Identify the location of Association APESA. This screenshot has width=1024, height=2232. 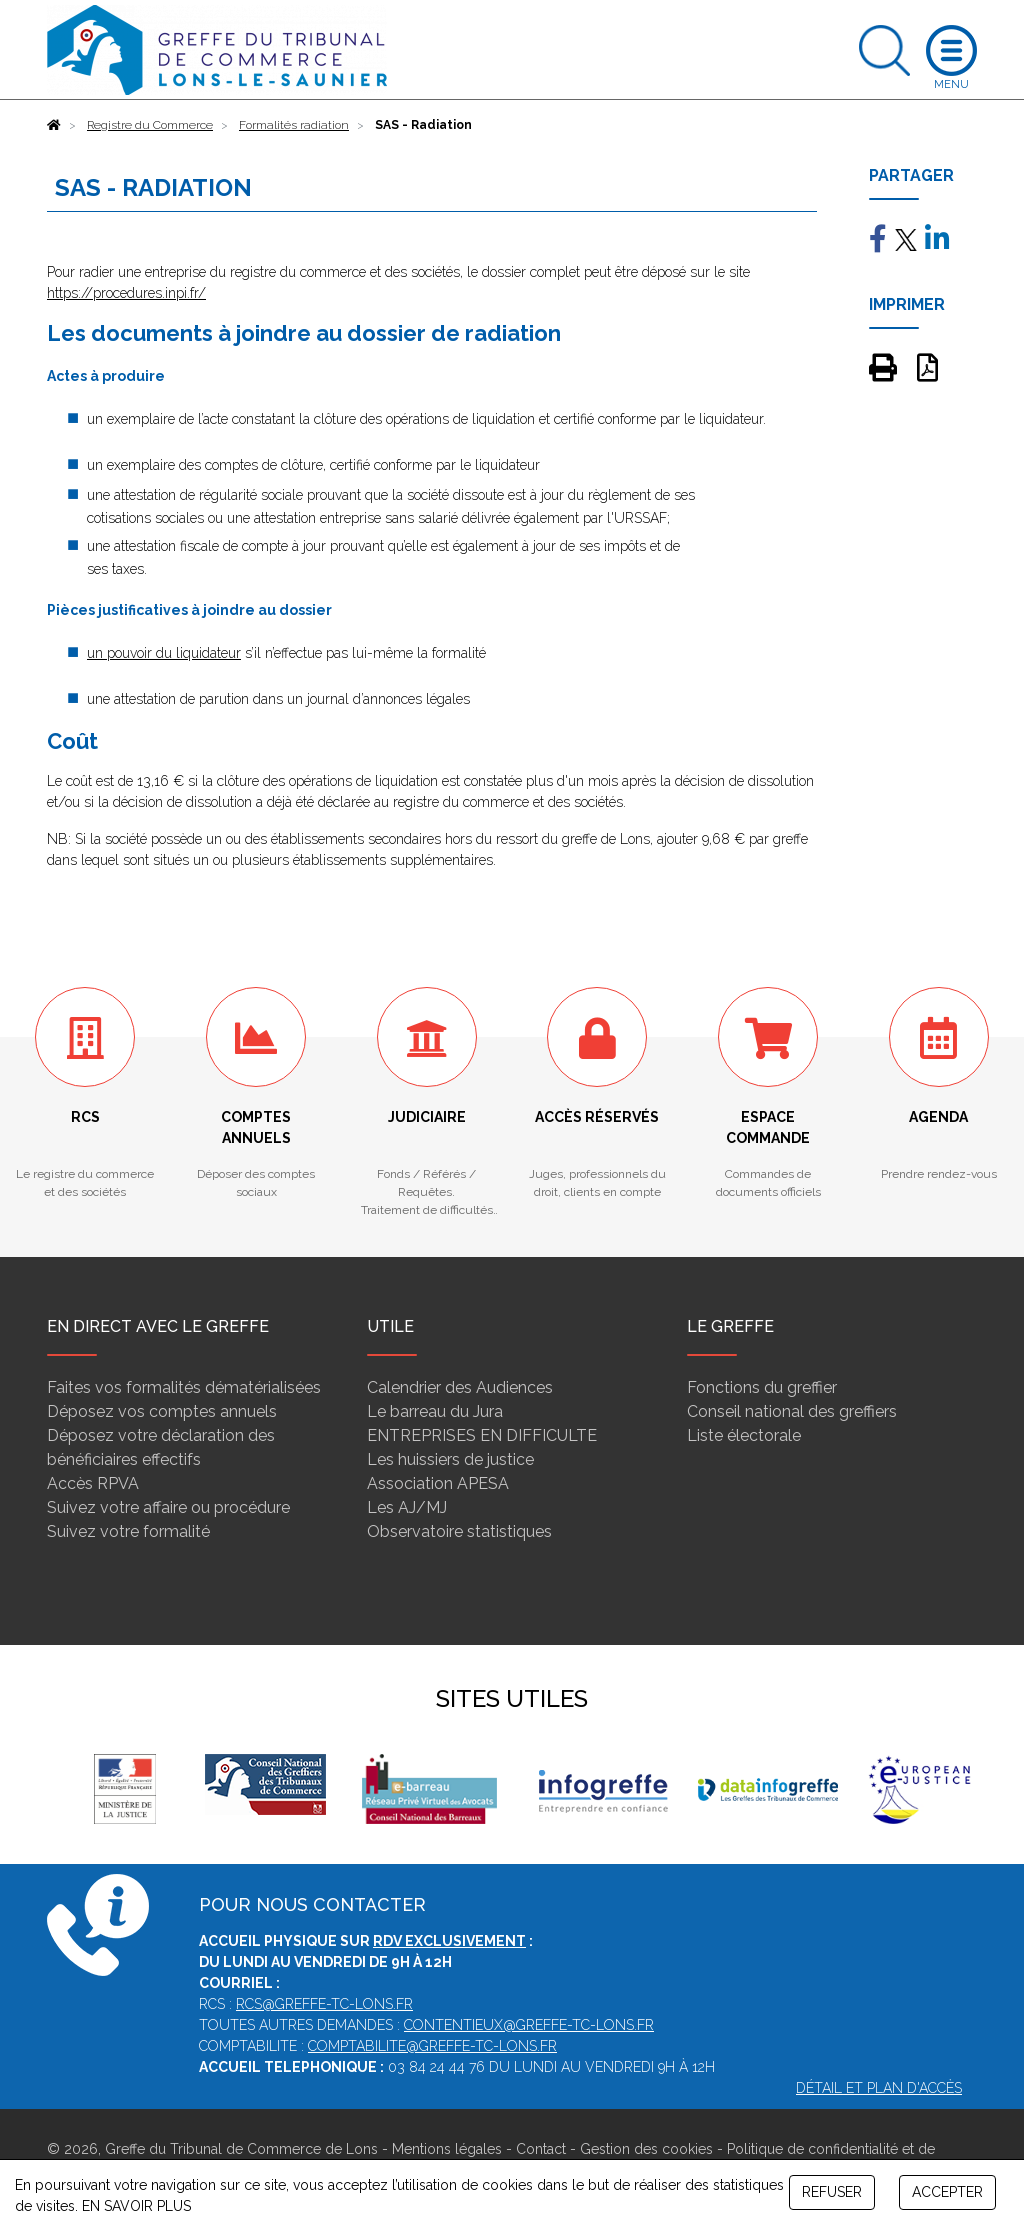
(438, 1483).